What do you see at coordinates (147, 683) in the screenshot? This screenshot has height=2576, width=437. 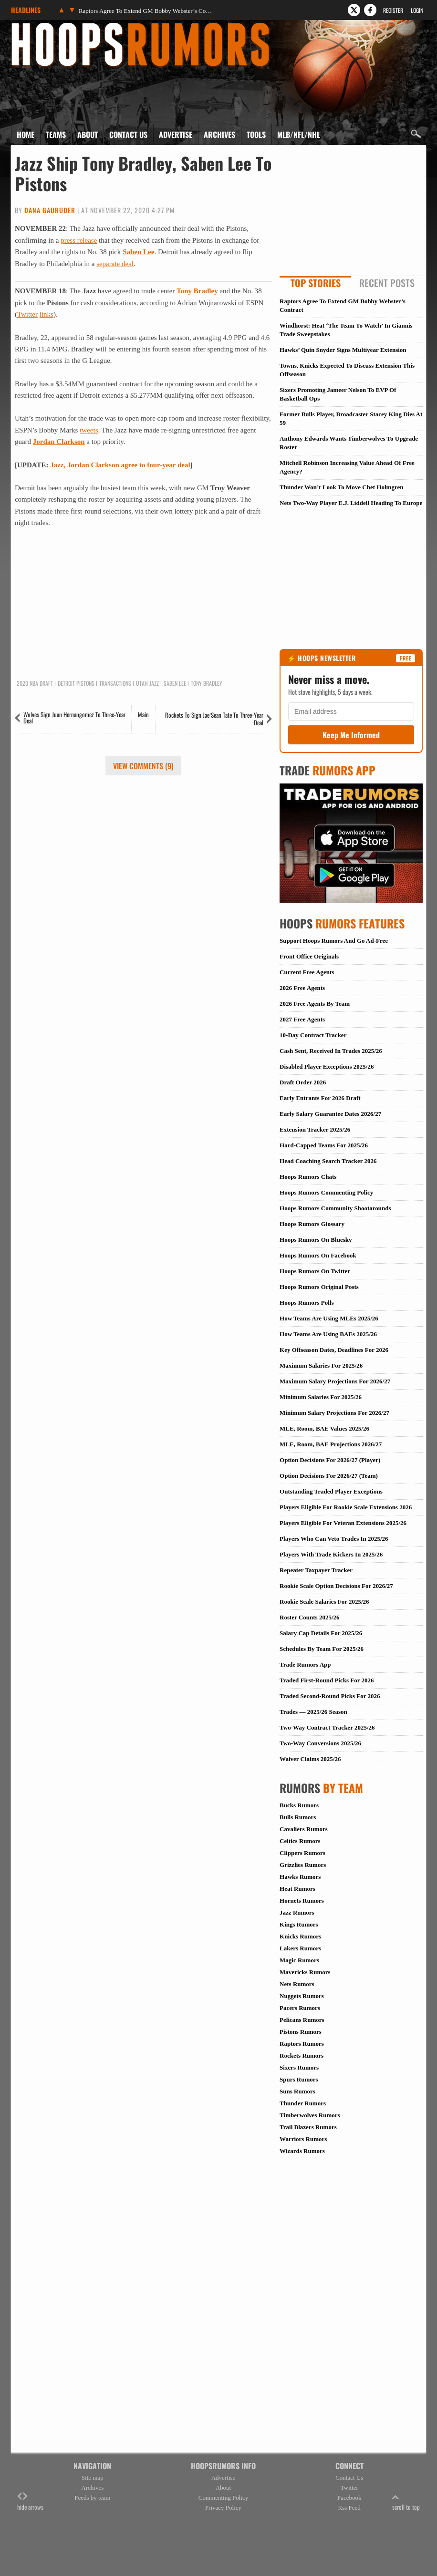 I see `Utah Jazz` at bounding box center [147, 683].